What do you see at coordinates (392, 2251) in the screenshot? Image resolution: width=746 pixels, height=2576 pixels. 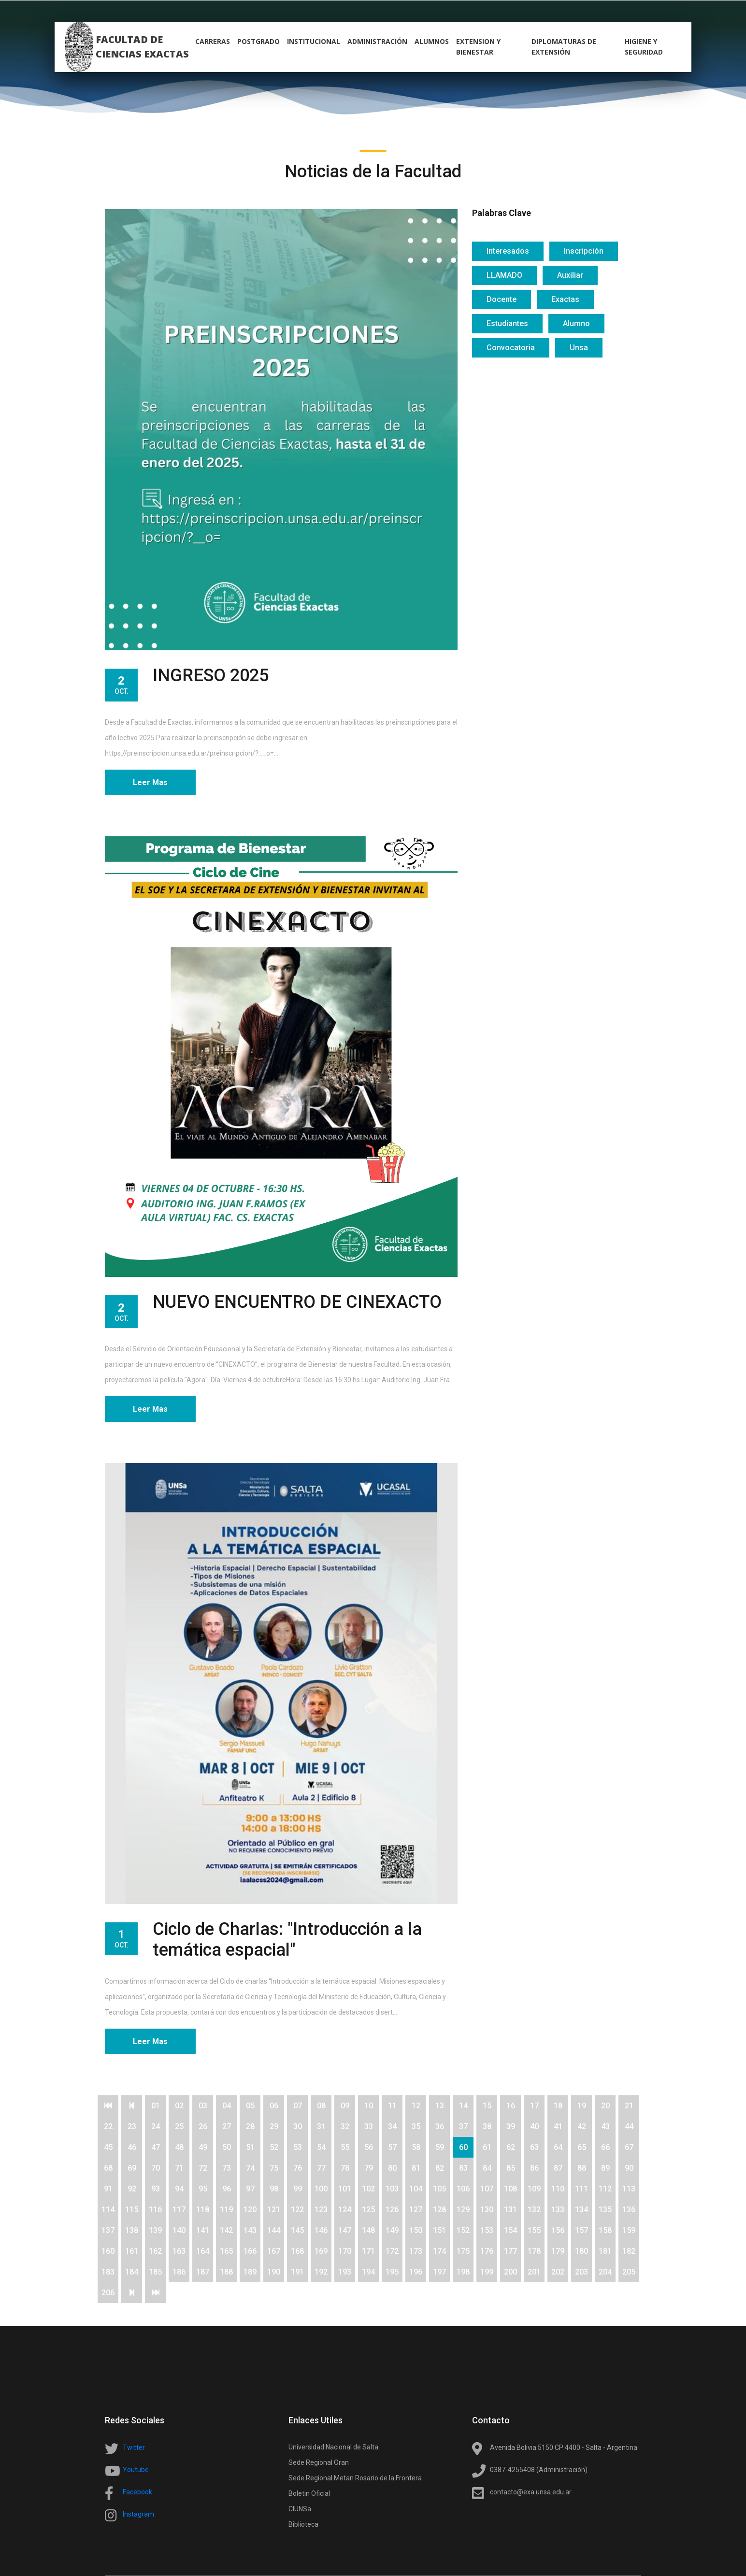 I see `172` at bounding box center [392, 2251].